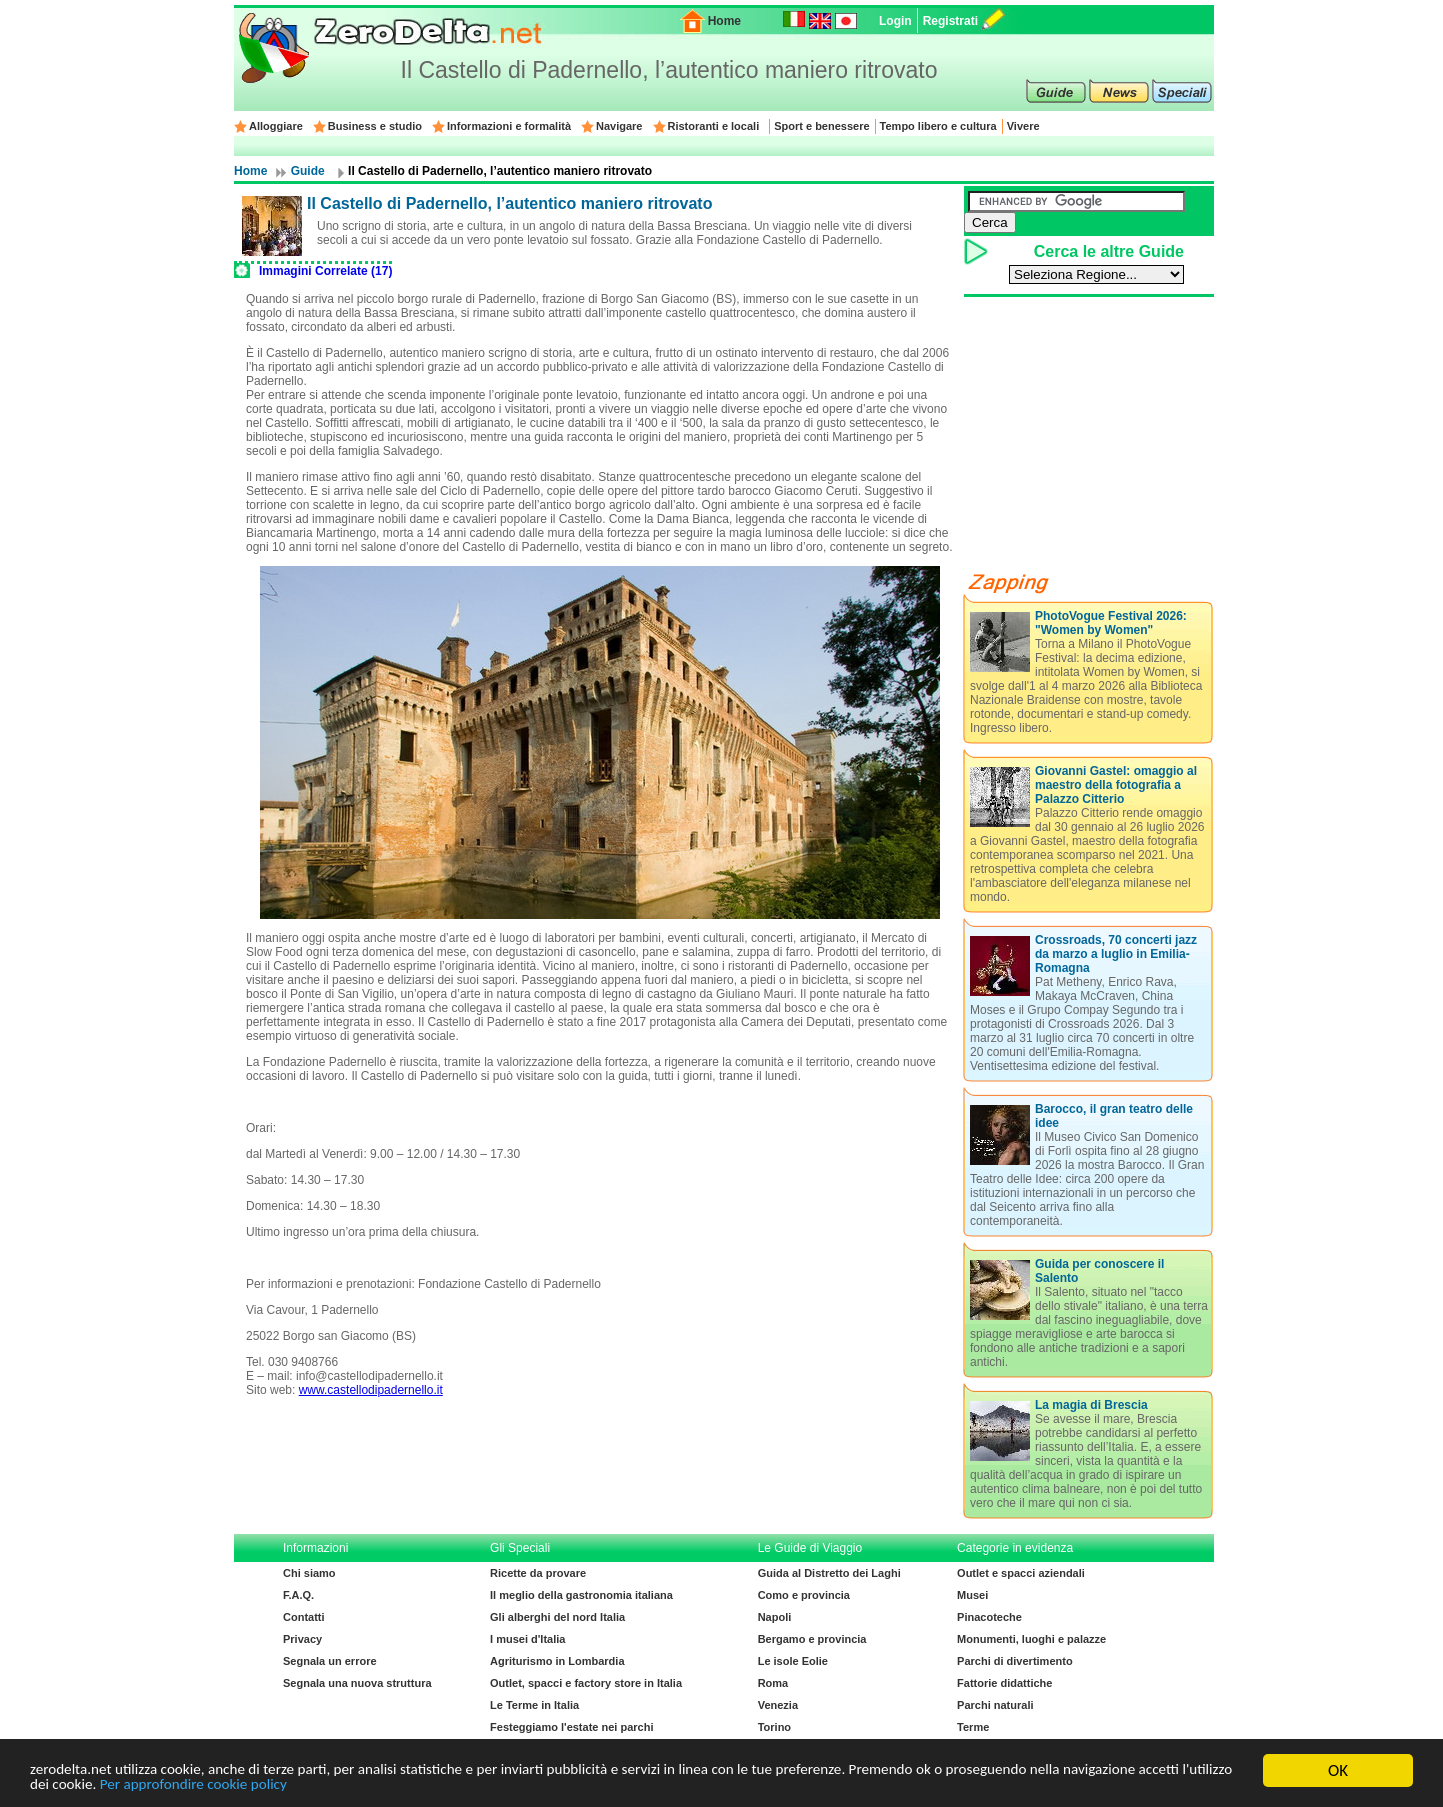 This screenshot has width=1443, height=1807. What do you see at coordinates (714, 126) in the screenshot?
I see `Ristoranti e locali` at bounding box center [714, 126].